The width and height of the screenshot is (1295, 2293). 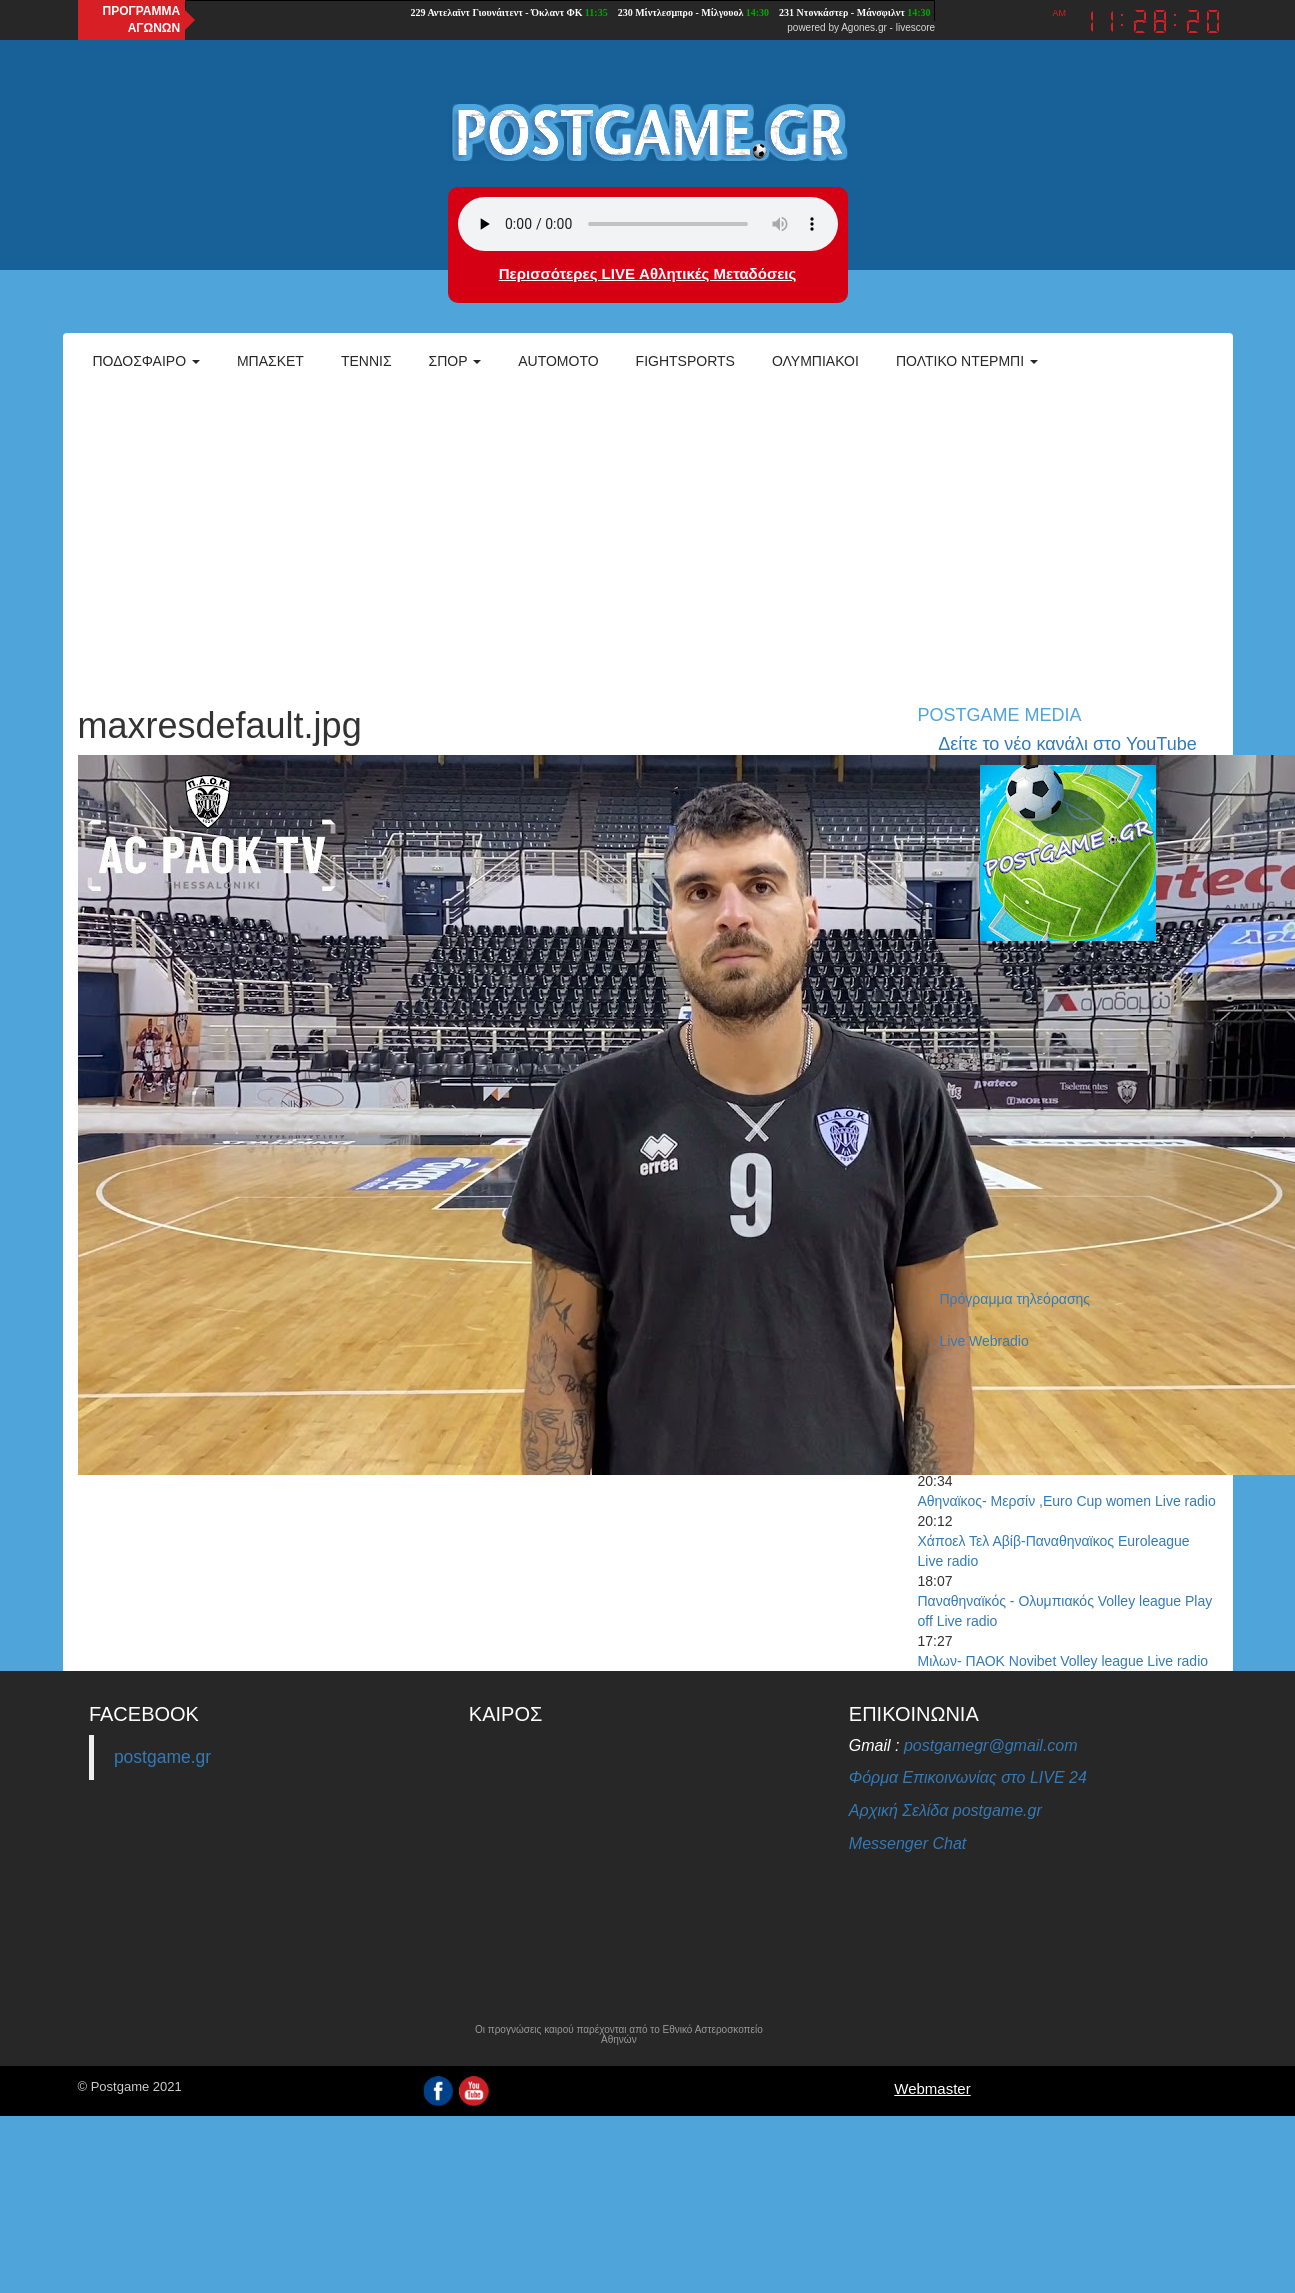 I want to click on Τέννις, so click(x=366, y=361).